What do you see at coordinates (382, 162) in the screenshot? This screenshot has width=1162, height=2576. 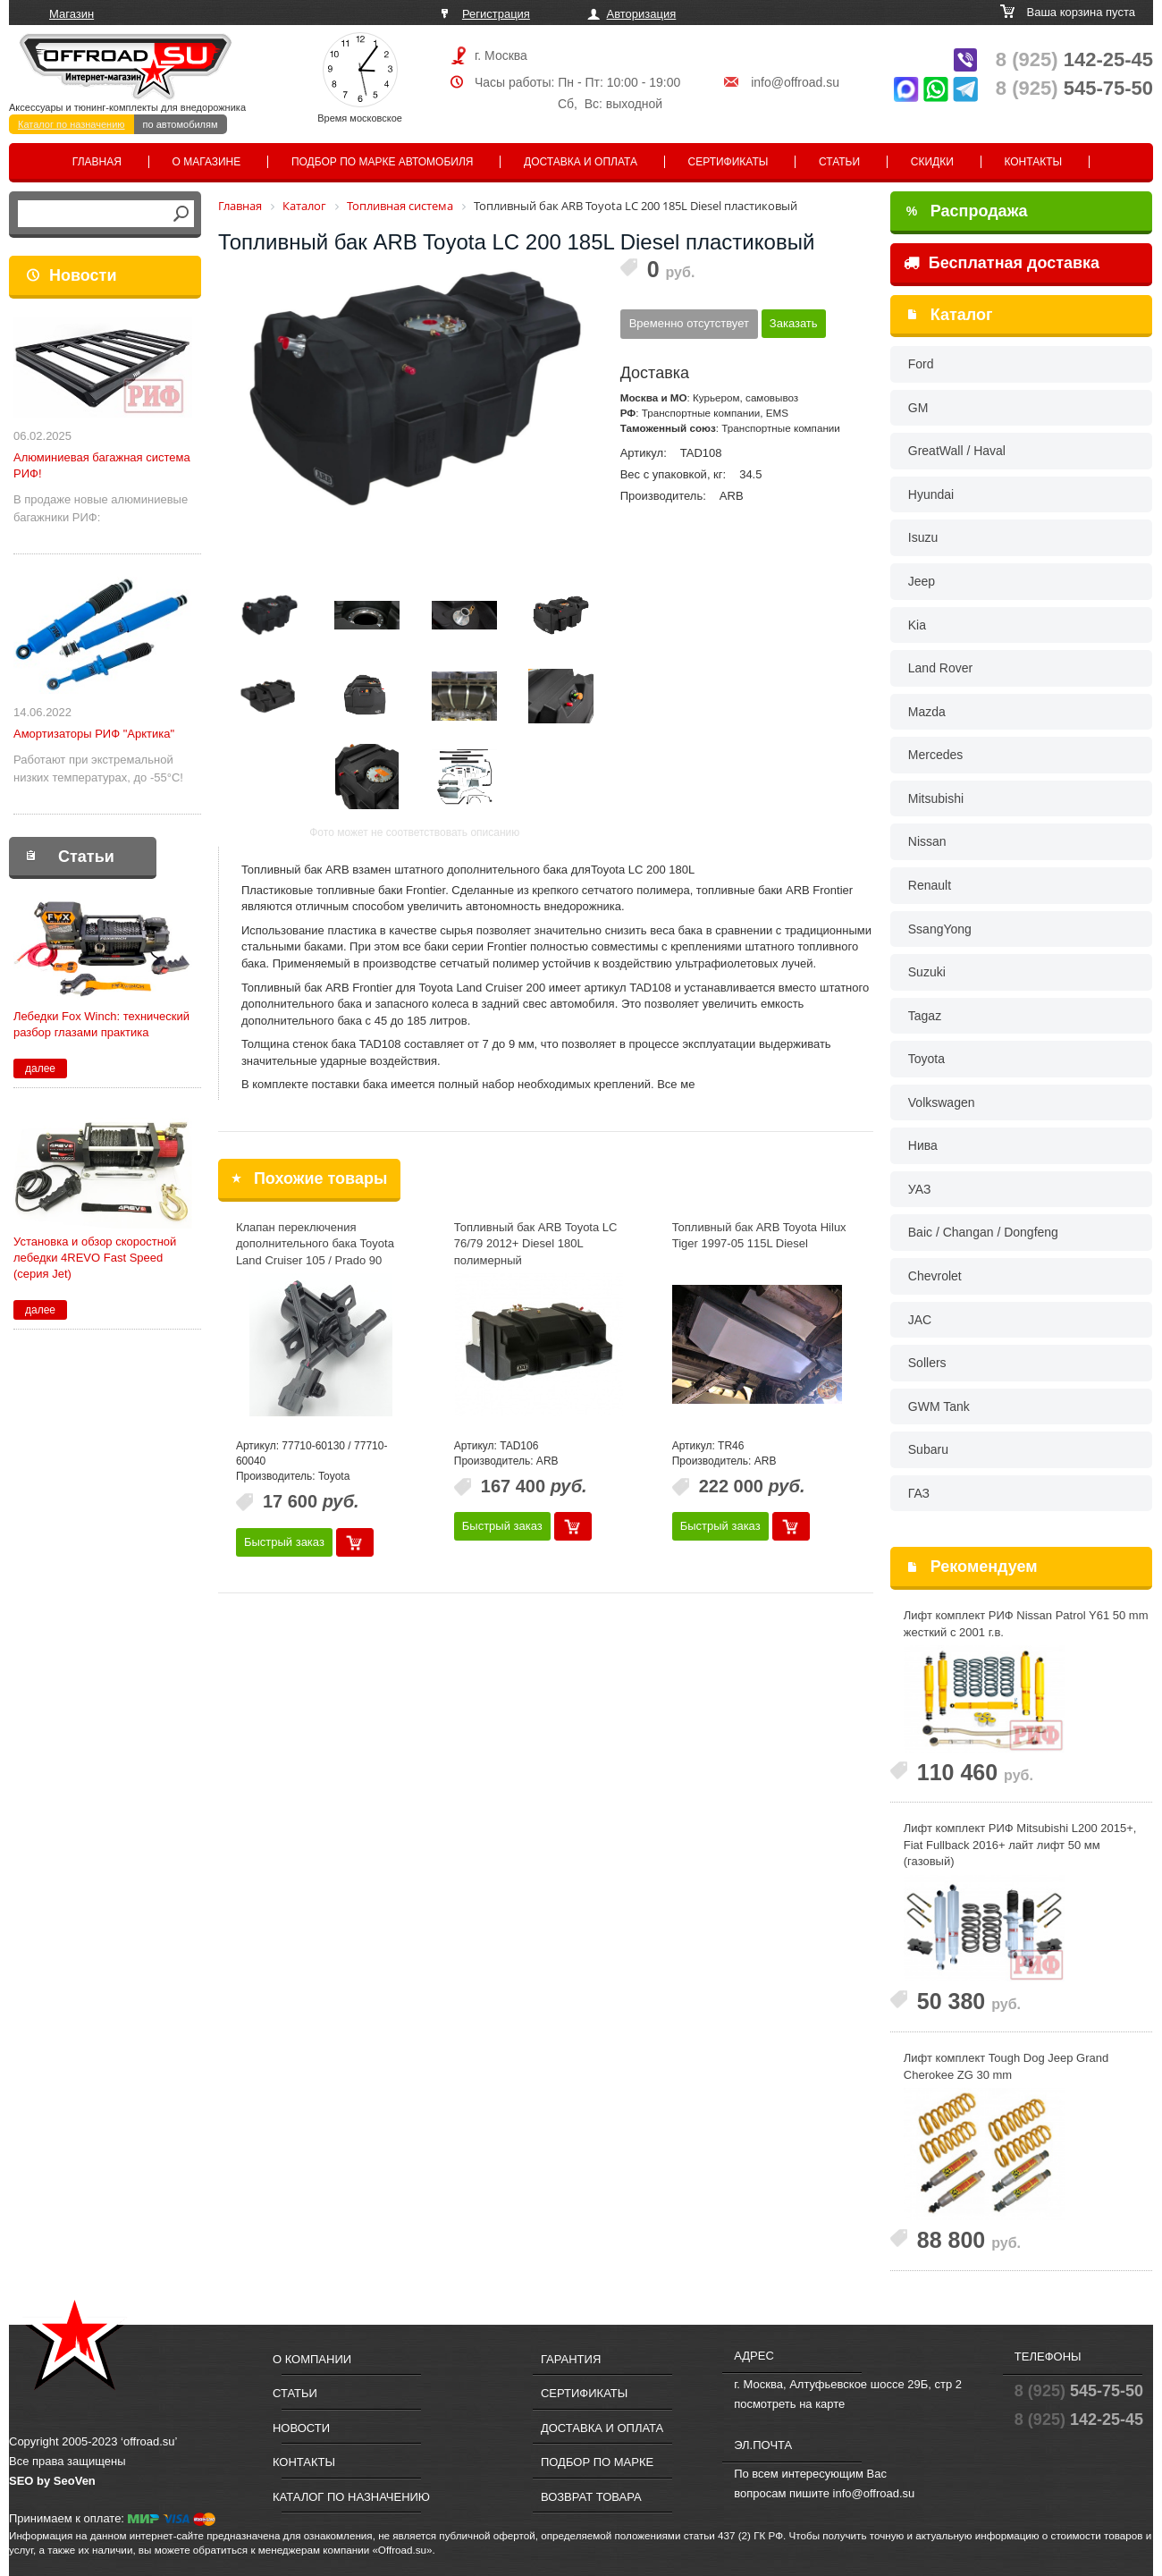 I see `Подбор по марке автомобиля` at bounding box center [382, 162].